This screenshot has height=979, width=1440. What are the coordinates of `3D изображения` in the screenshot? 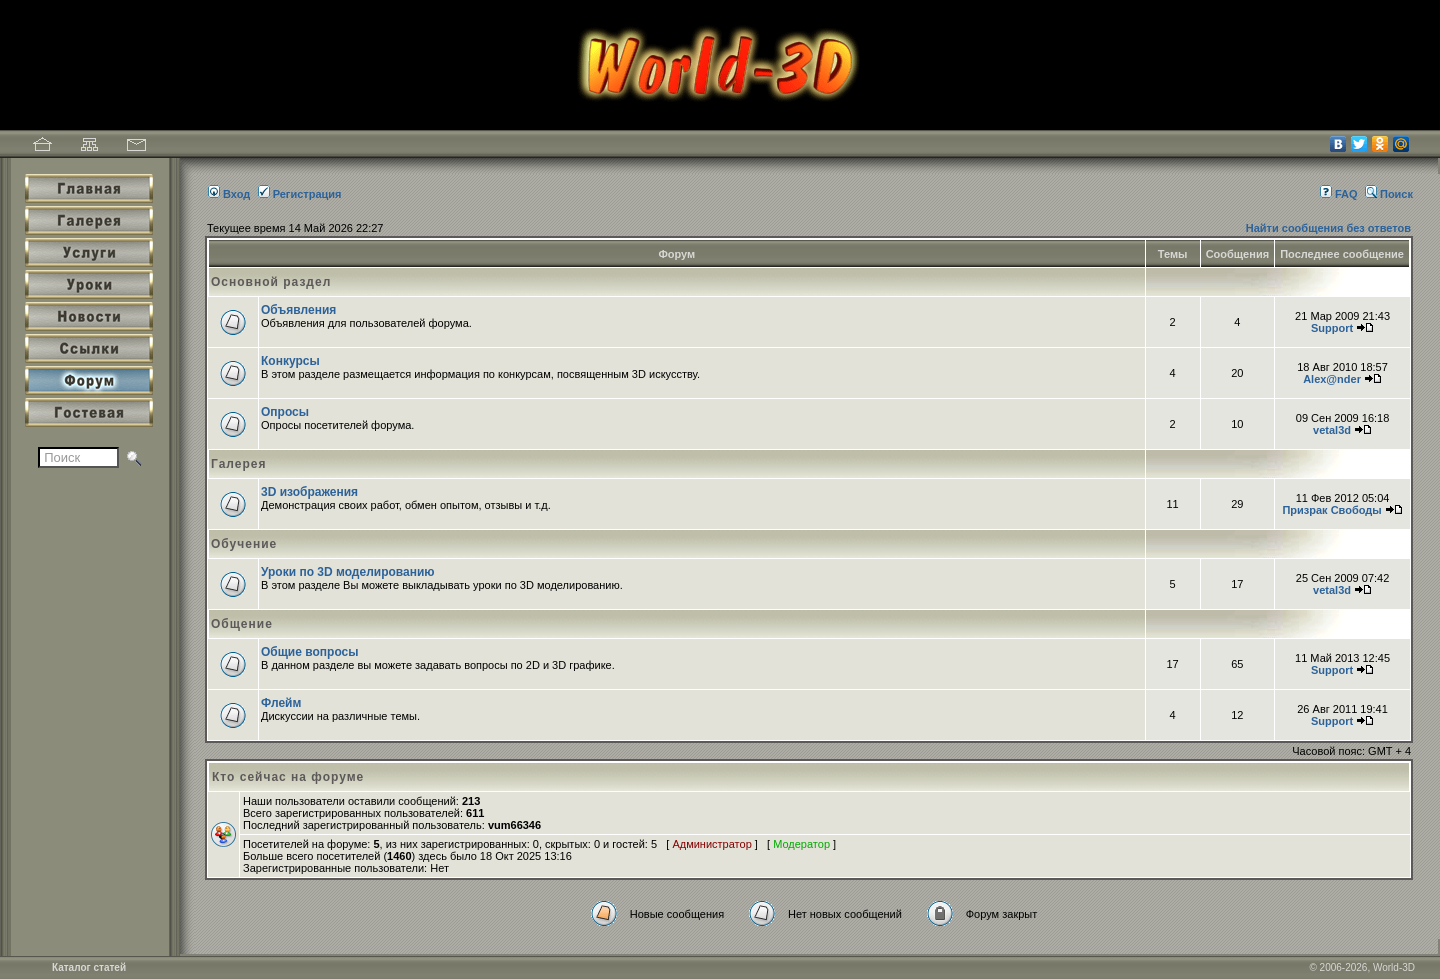 It's located at (309, 492).